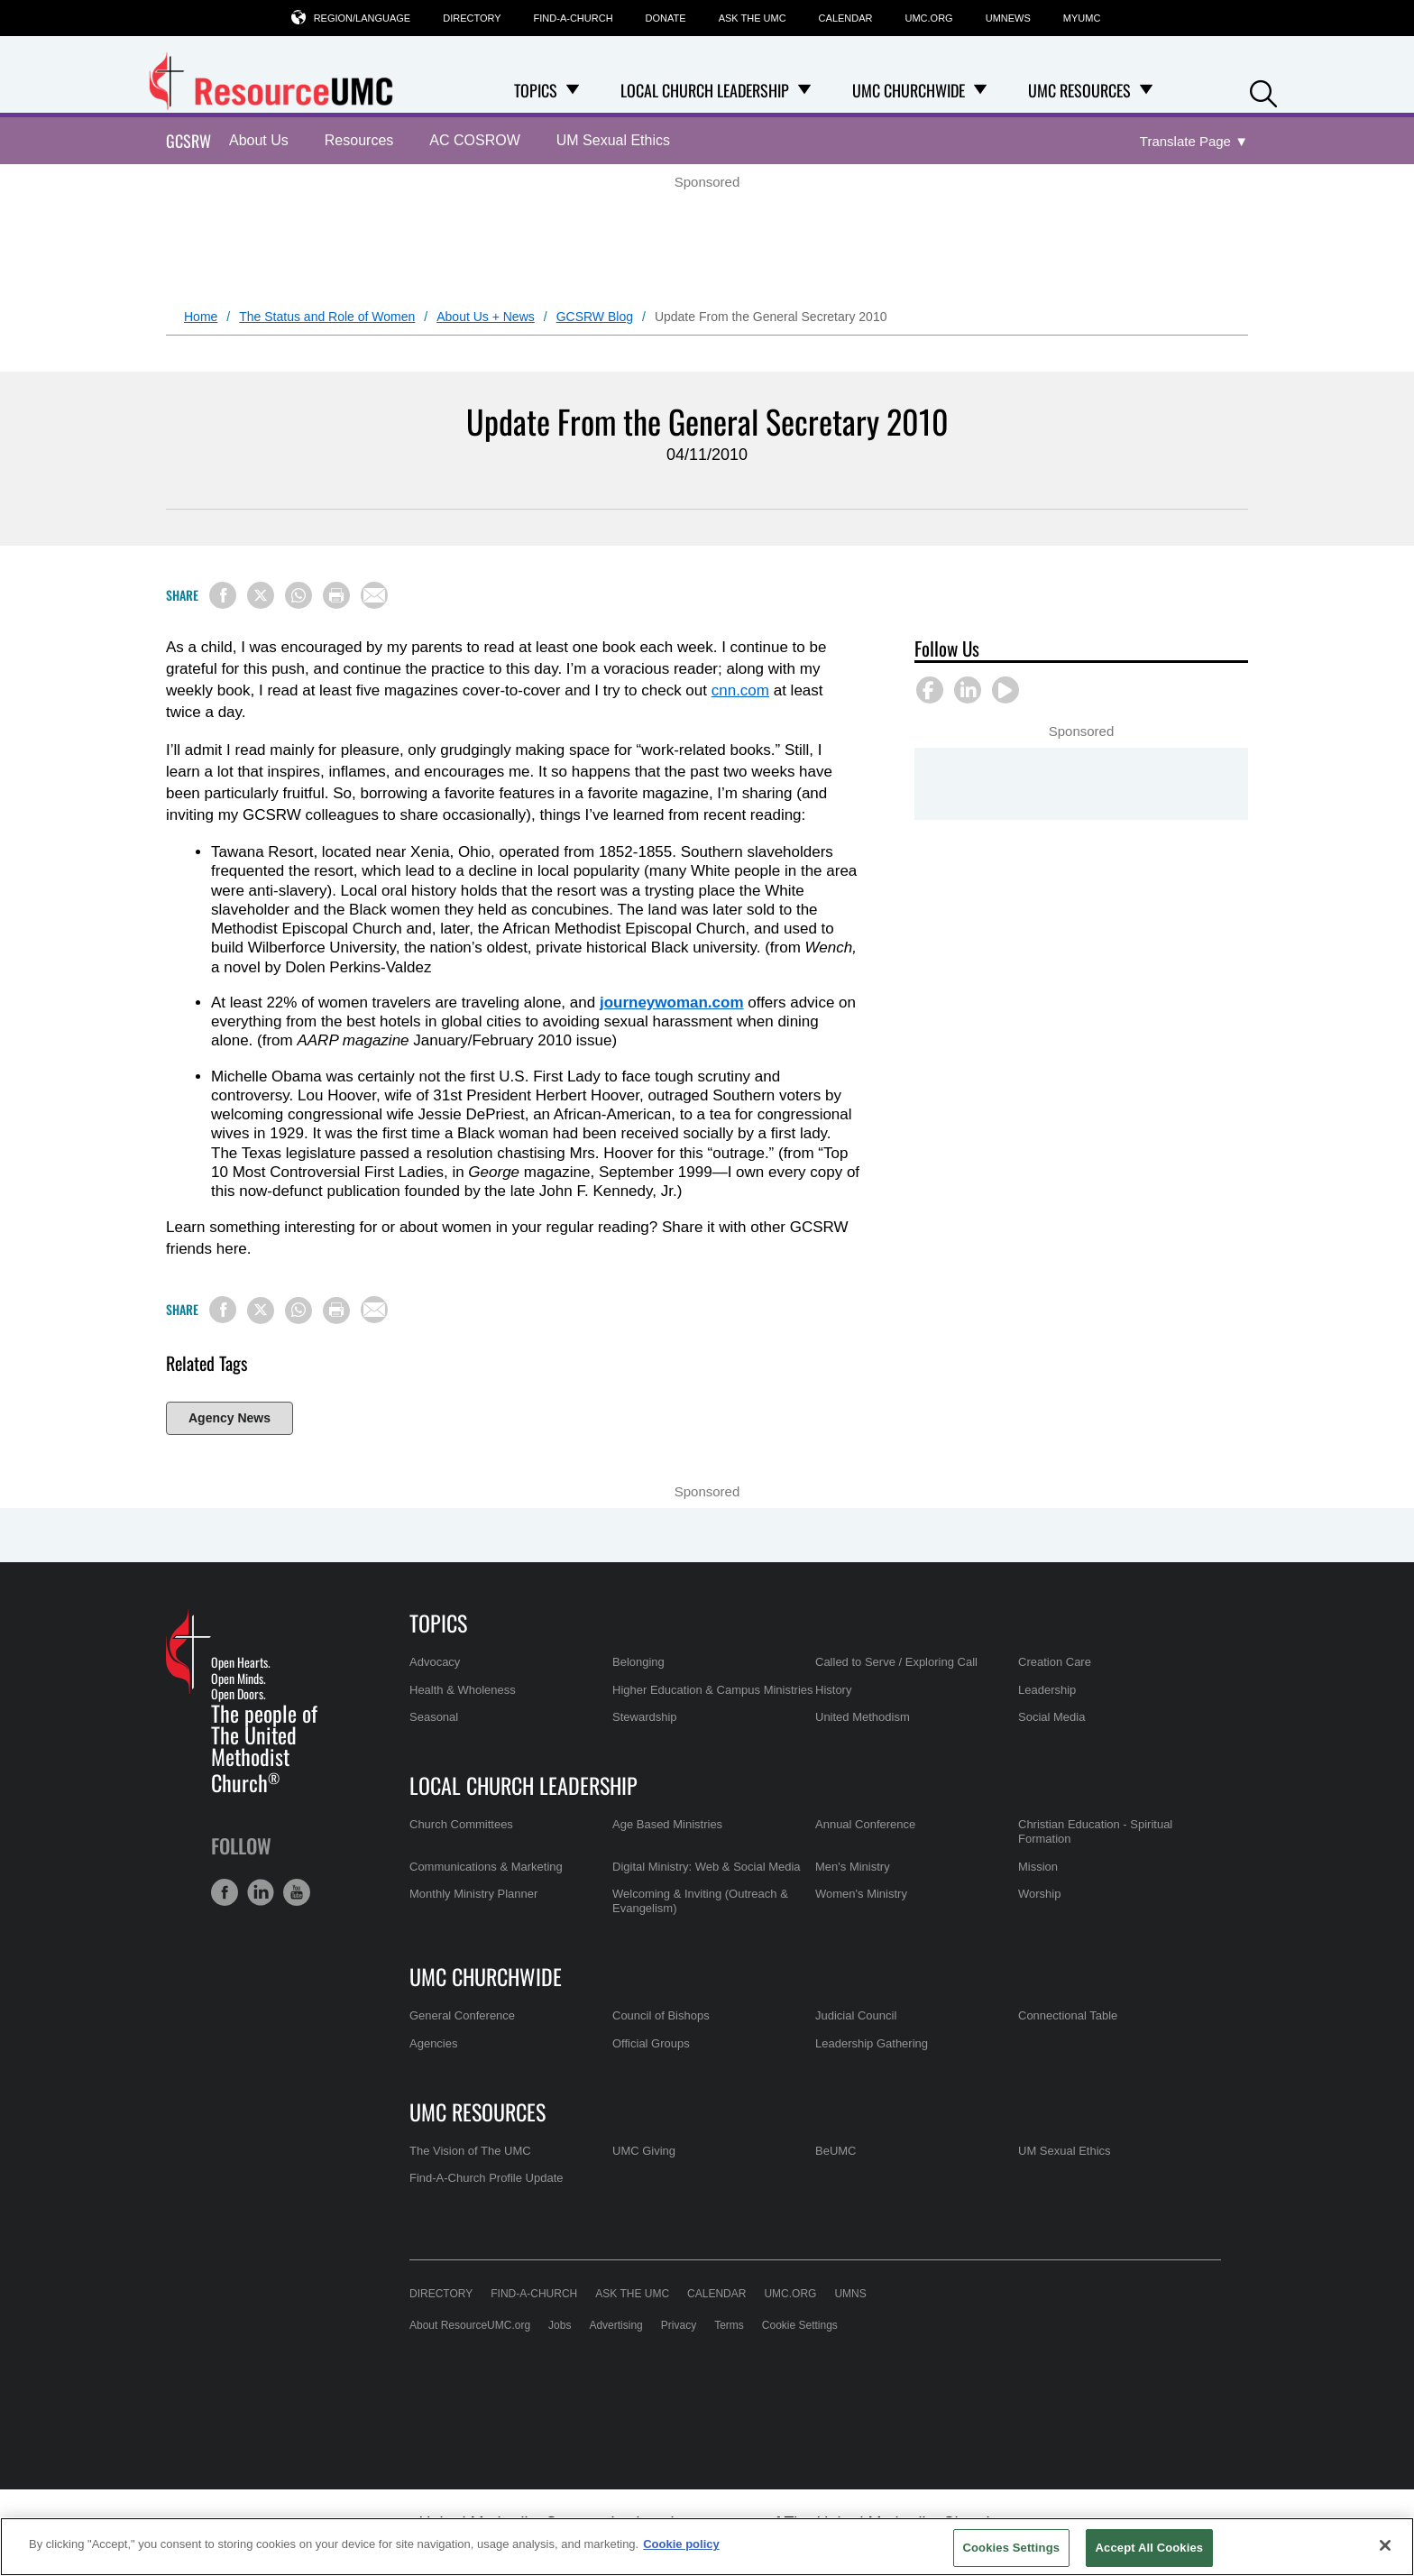 The height and width of the screenshot is (2576, 1414). I want to click on United Methodism, so click(862, 1717).